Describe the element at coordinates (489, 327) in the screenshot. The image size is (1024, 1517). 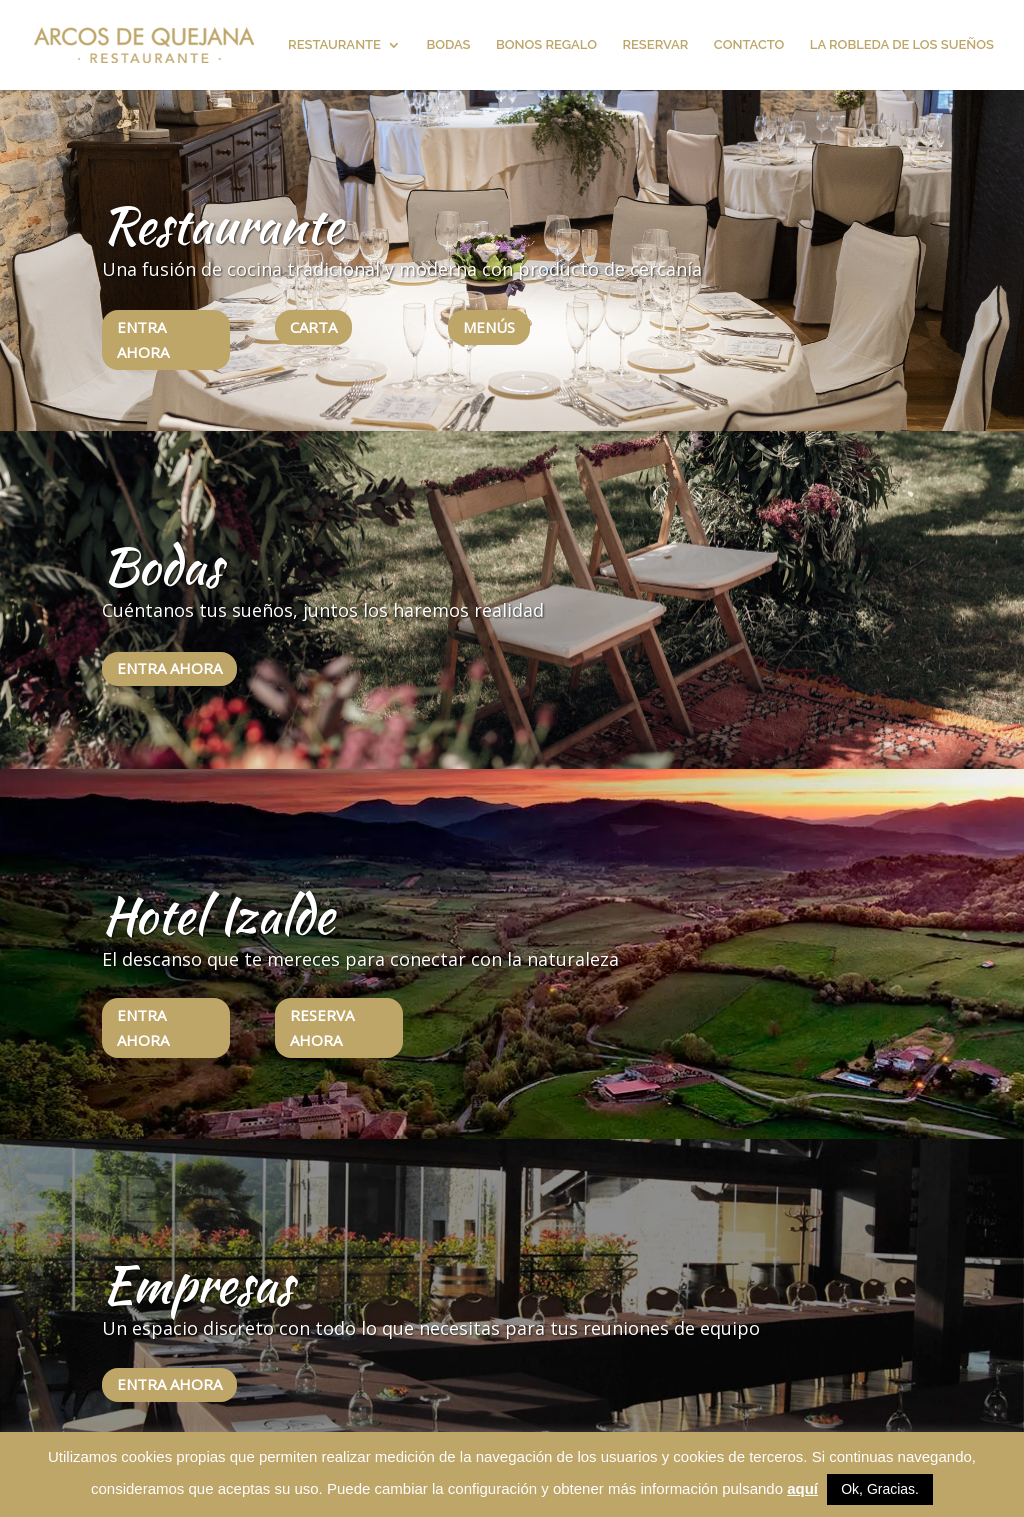
I see `MENÚS` at that location.